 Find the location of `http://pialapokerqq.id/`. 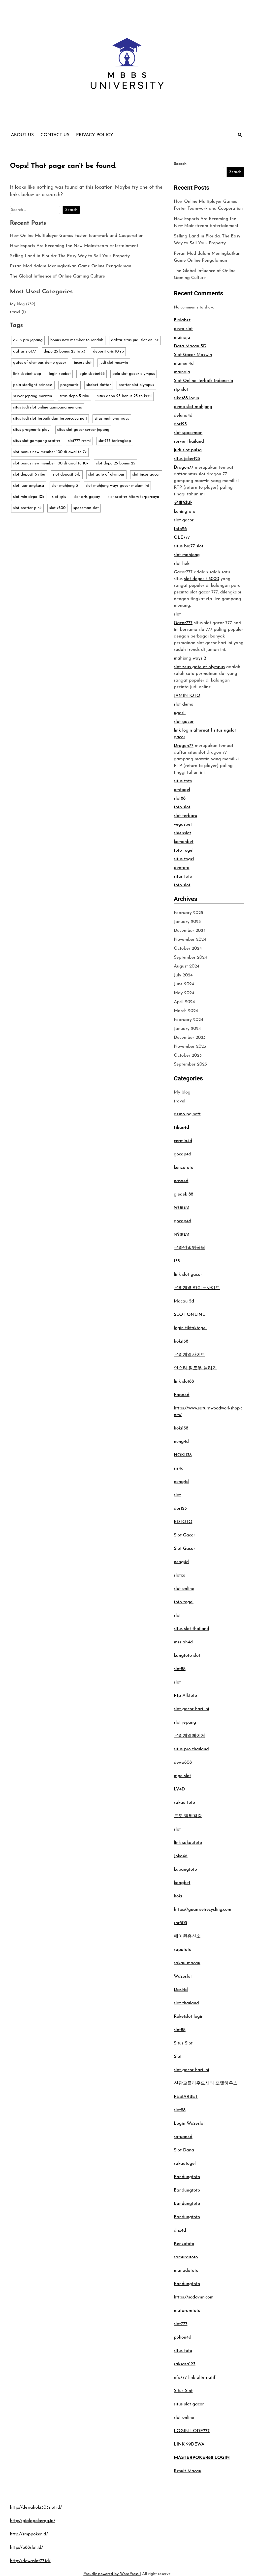

http://pialapokerqq.id/ is located at coordinates (32, 2513).